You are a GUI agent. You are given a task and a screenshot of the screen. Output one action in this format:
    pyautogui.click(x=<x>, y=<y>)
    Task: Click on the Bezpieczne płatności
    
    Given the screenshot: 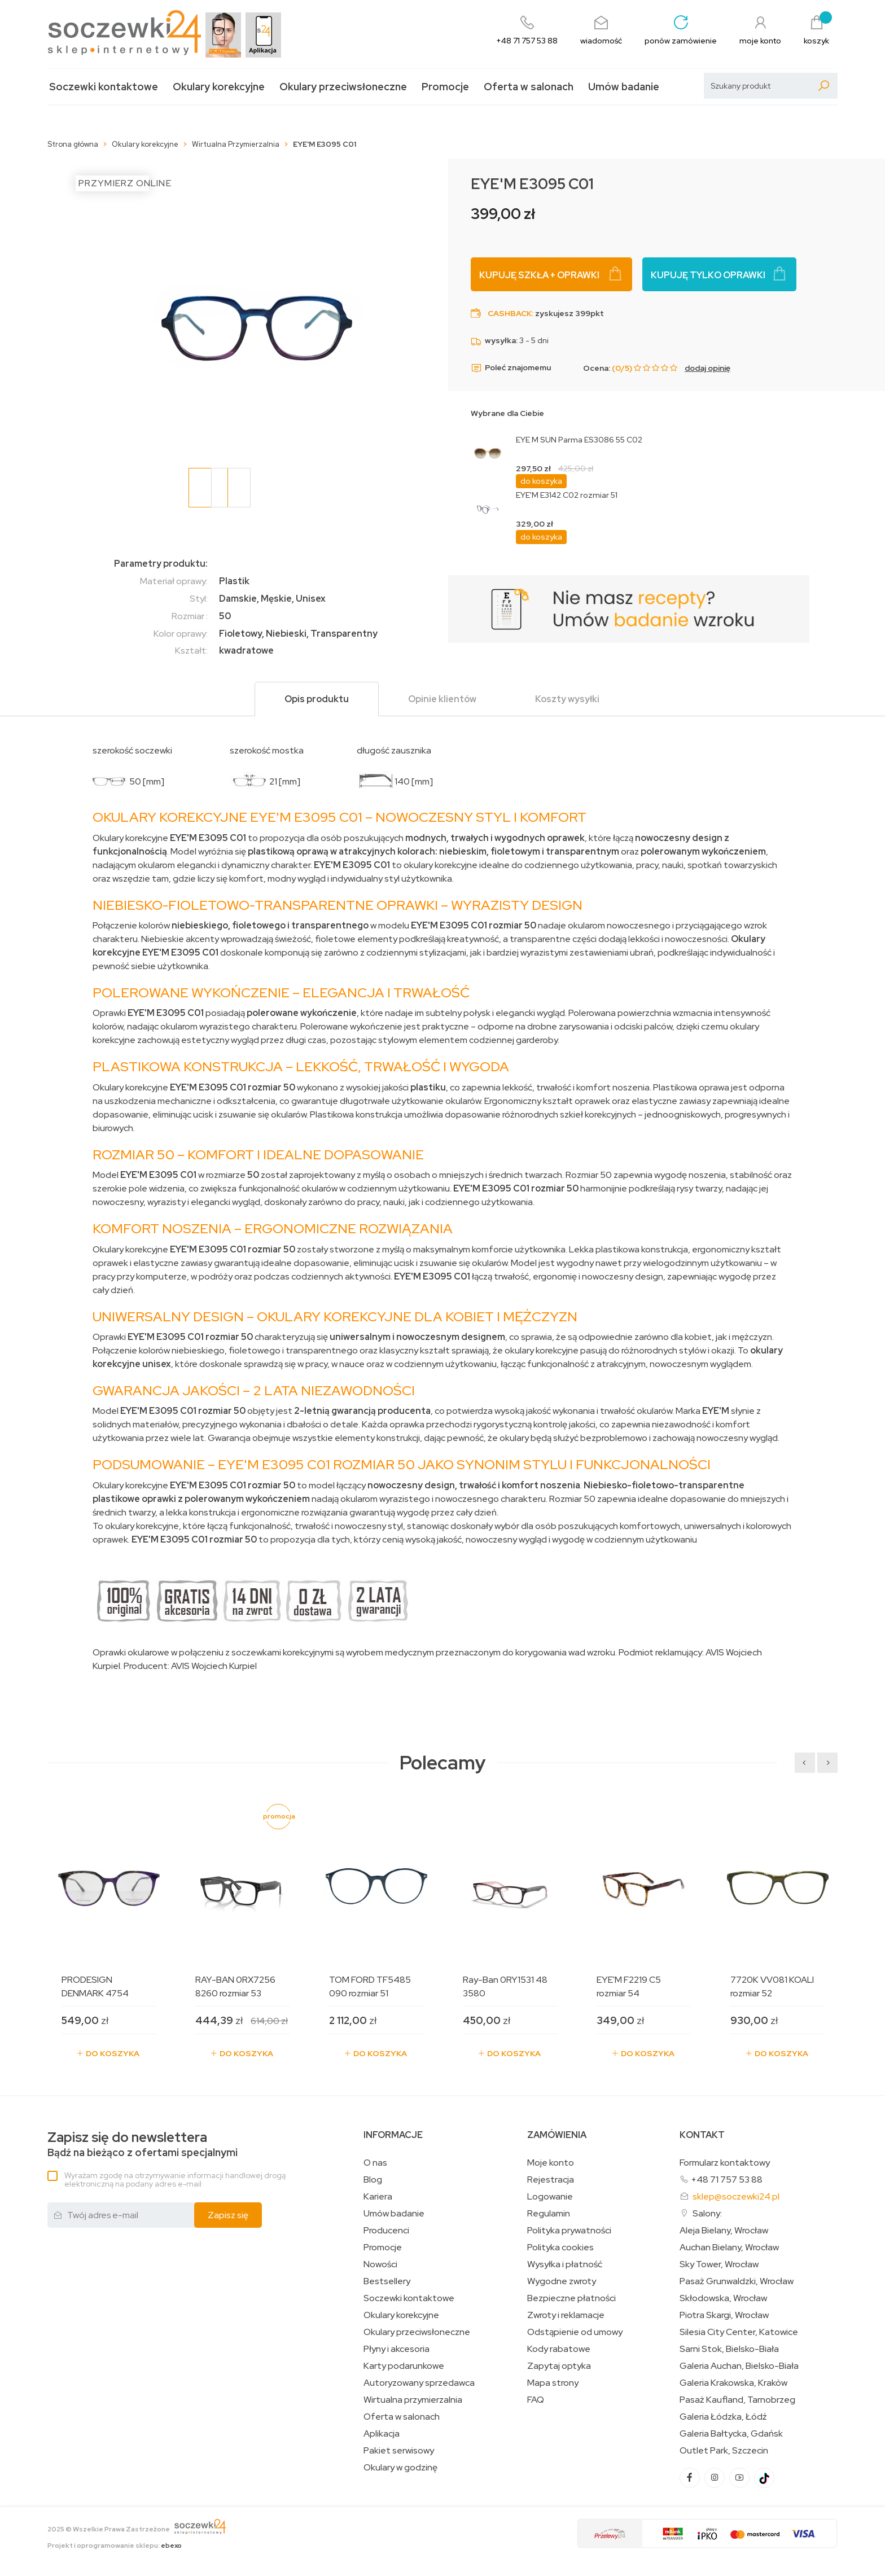 What is the action you would take?
    pyautogui.click(x=571, y=2298)
    